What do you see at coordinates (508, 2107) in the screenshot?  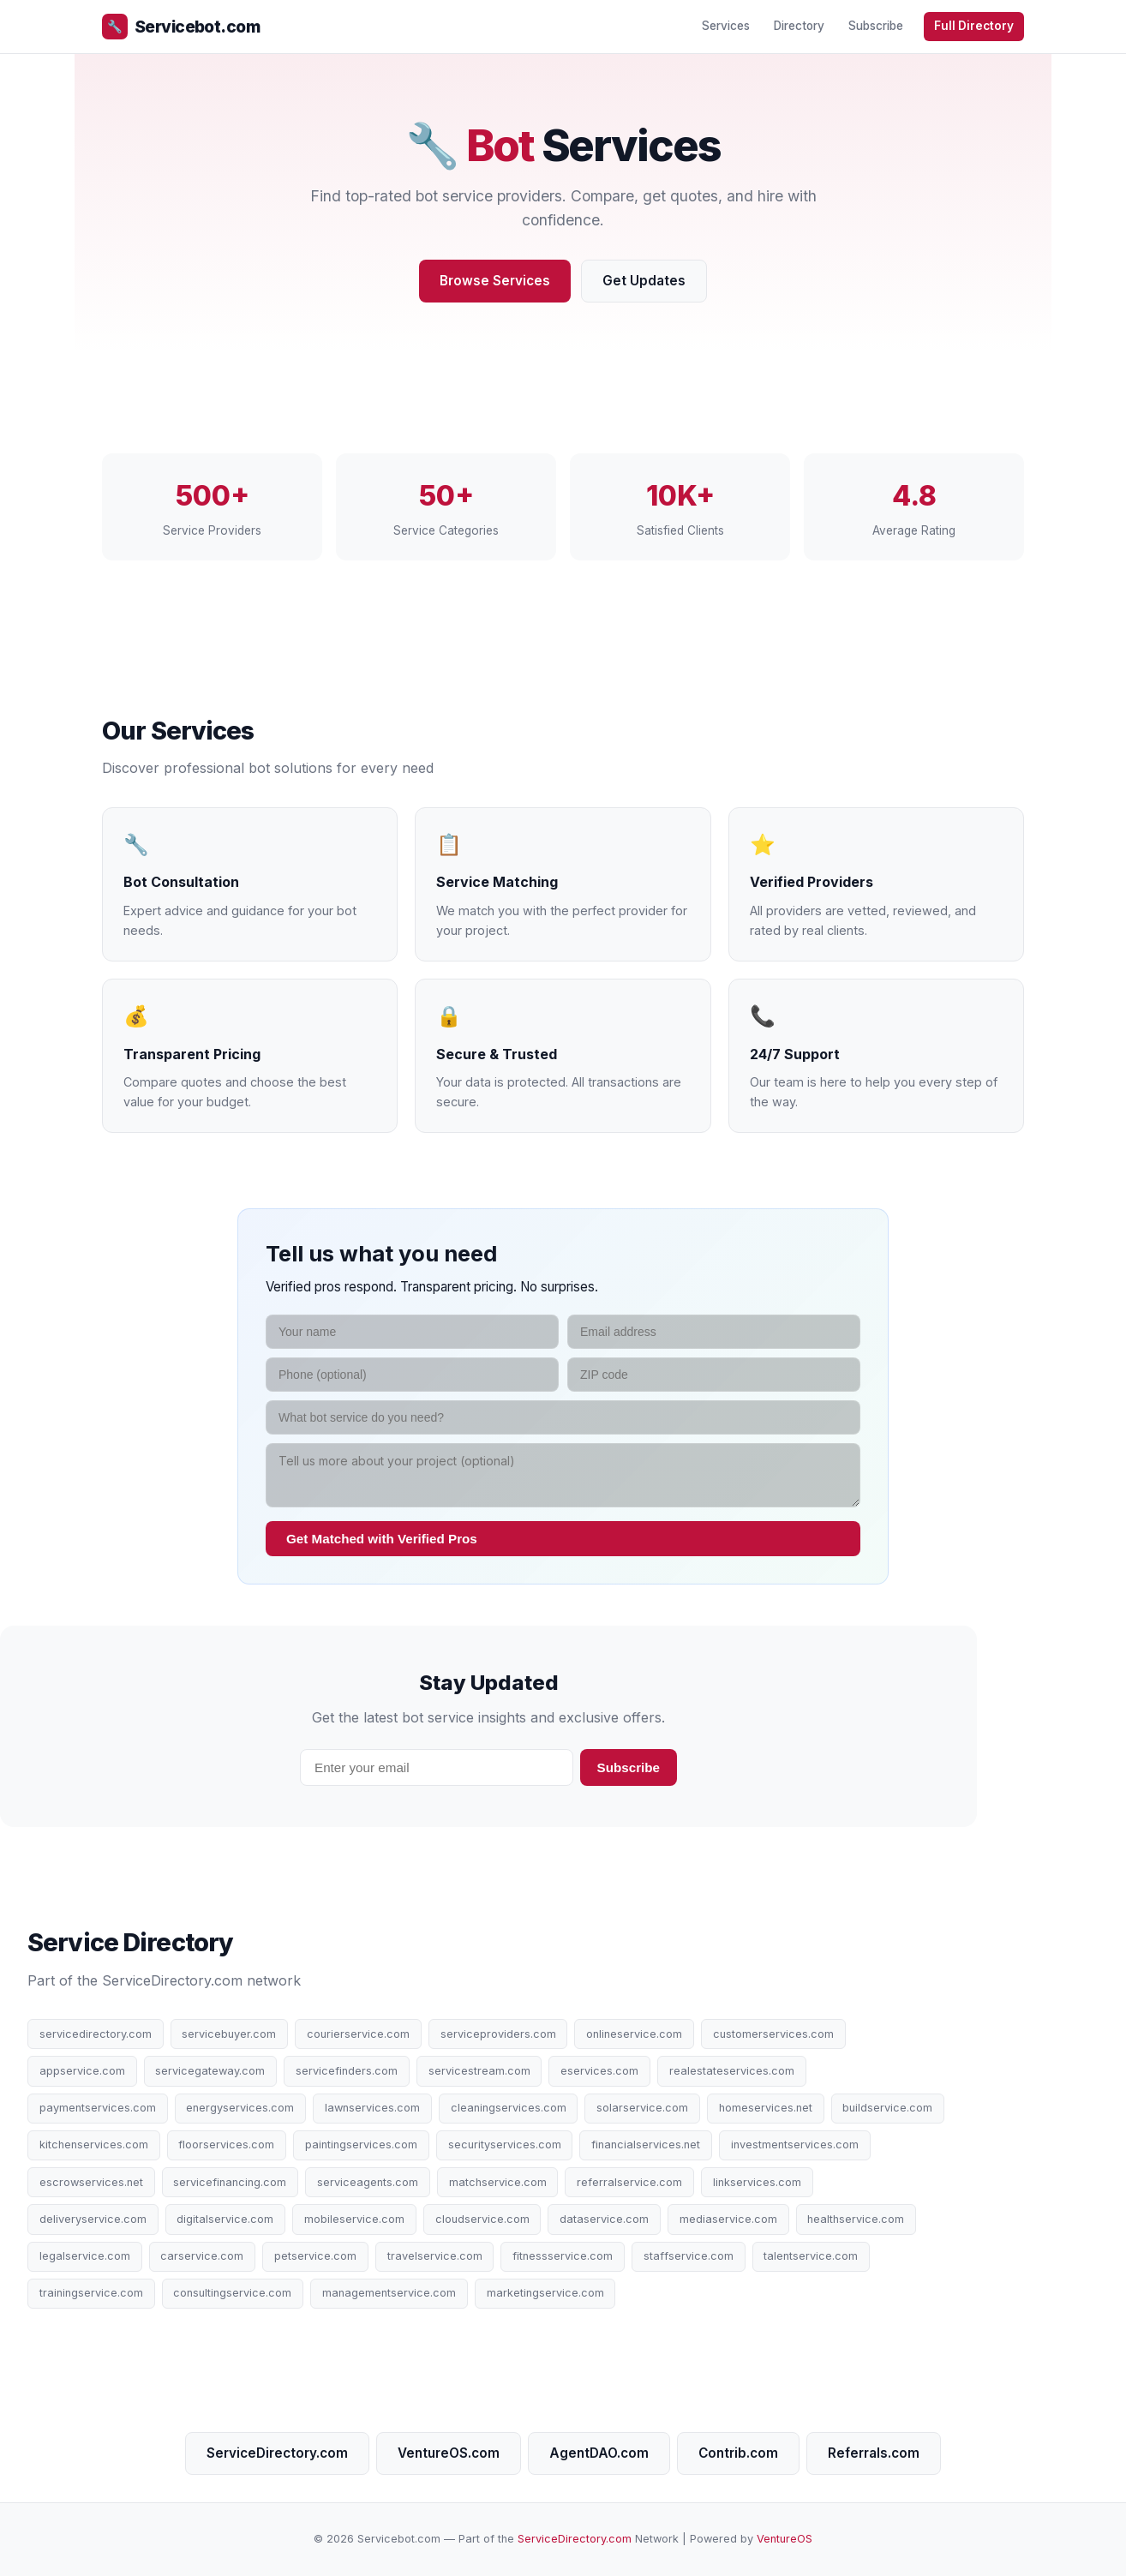 I see `cleaningservices.com` at bounding box center [508, 2107].